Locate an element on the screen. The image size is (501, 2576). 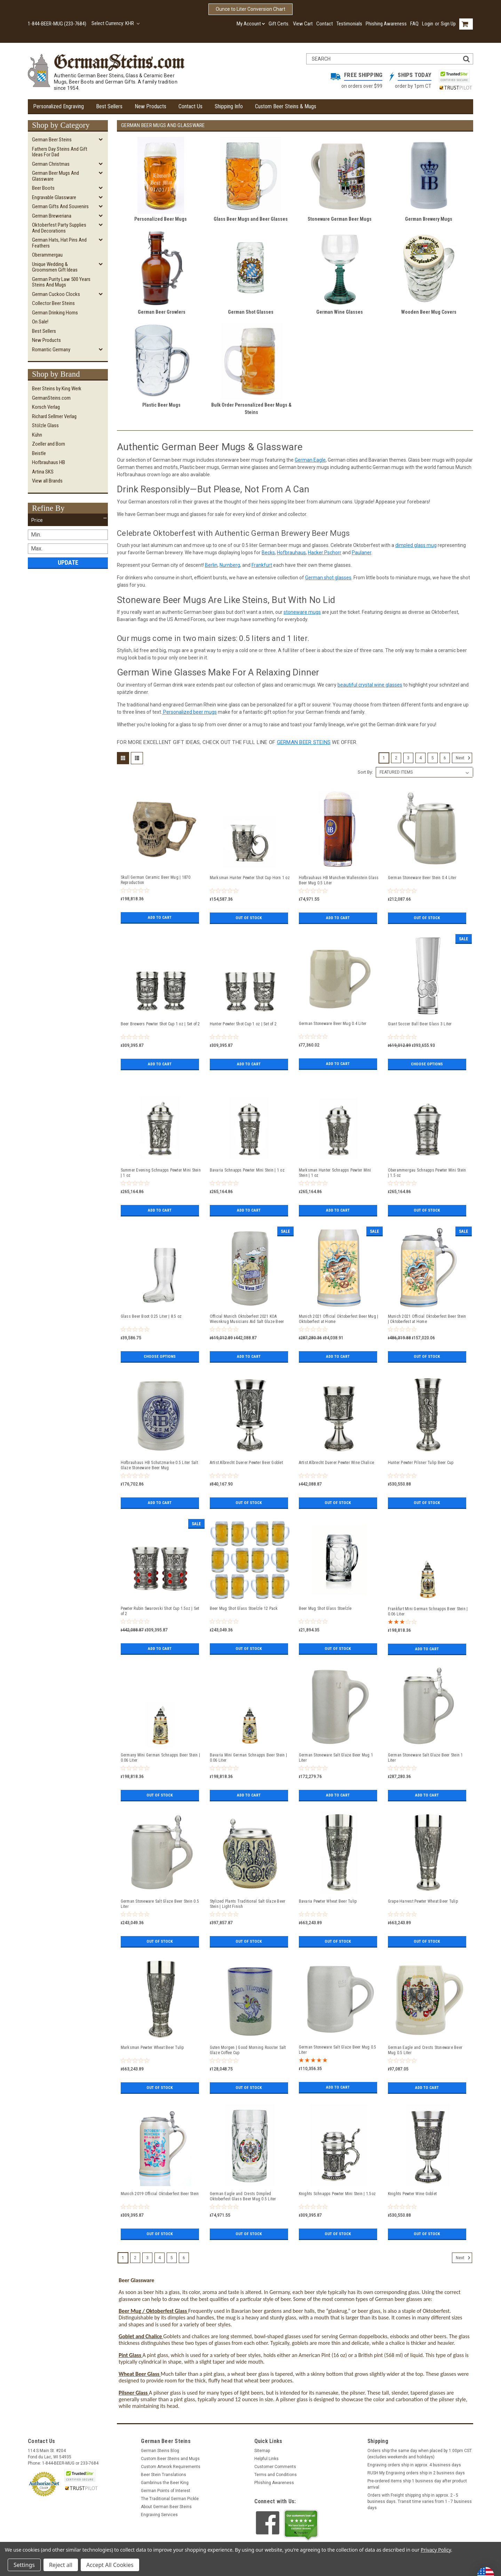
Germany Mini German Schnapps Beer Stein | 0.06 Liter is located at coordinates (160, 1758).